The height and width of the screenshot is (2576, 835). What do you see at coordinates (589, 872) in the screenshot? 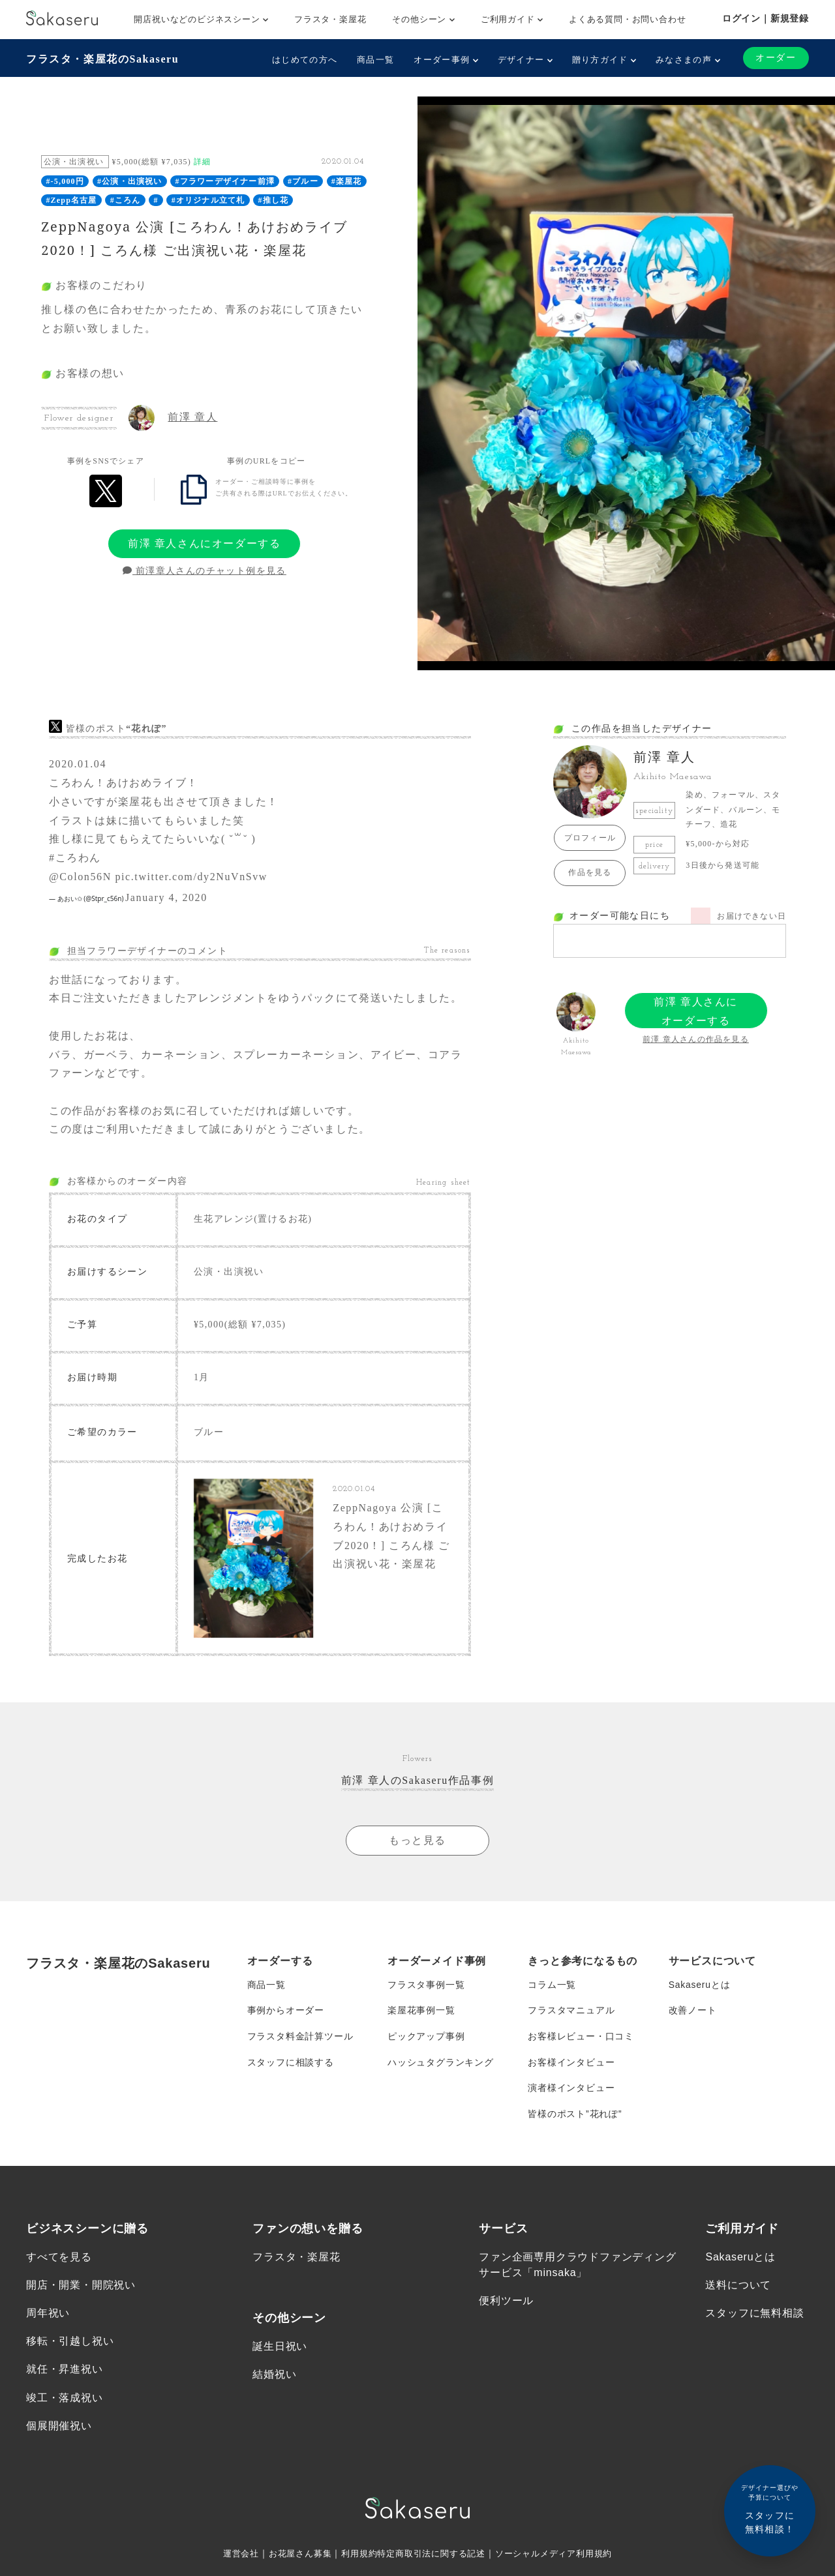
I see `作品を見る` at bounding box center [589, 872].